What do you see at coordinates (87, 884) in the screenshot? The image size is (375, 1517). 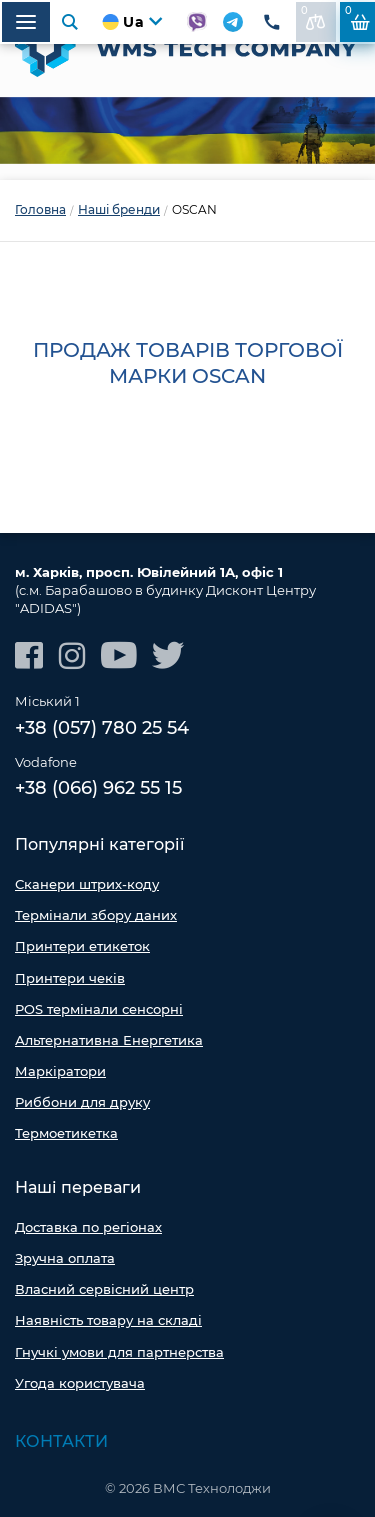 I see `Сканери штрих-коду` at bounding box center [87, 884].